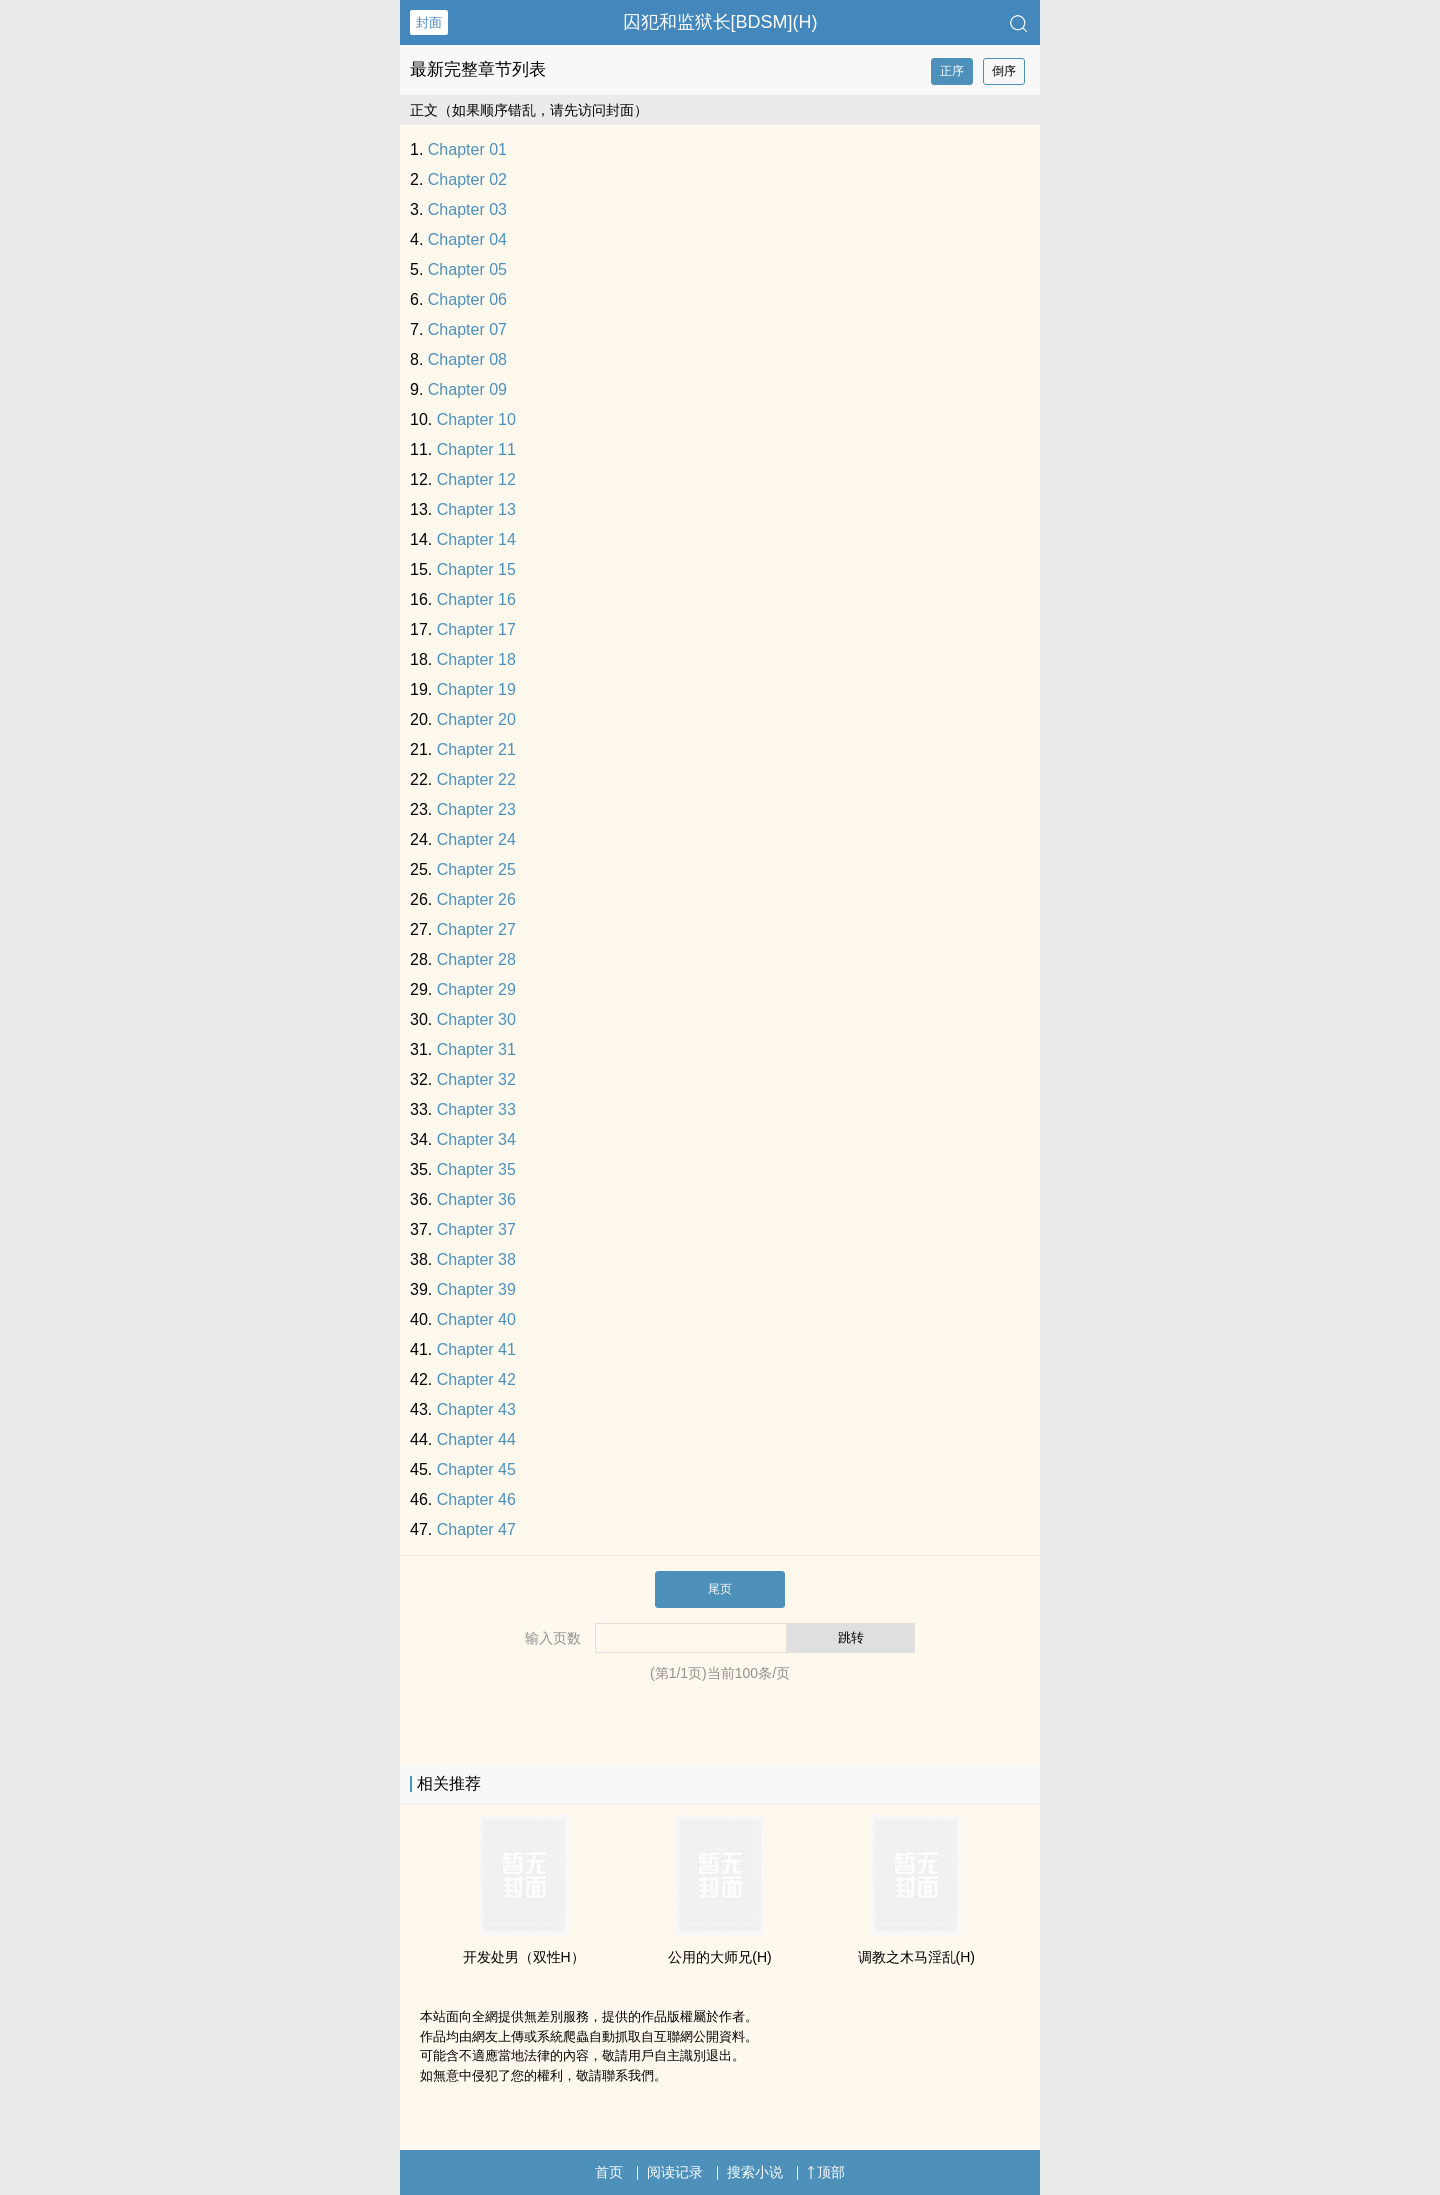 Image resolution: width=1440 pixels, height=2195 pixels. I want to click on Chapter 47, so click(476, 1529).